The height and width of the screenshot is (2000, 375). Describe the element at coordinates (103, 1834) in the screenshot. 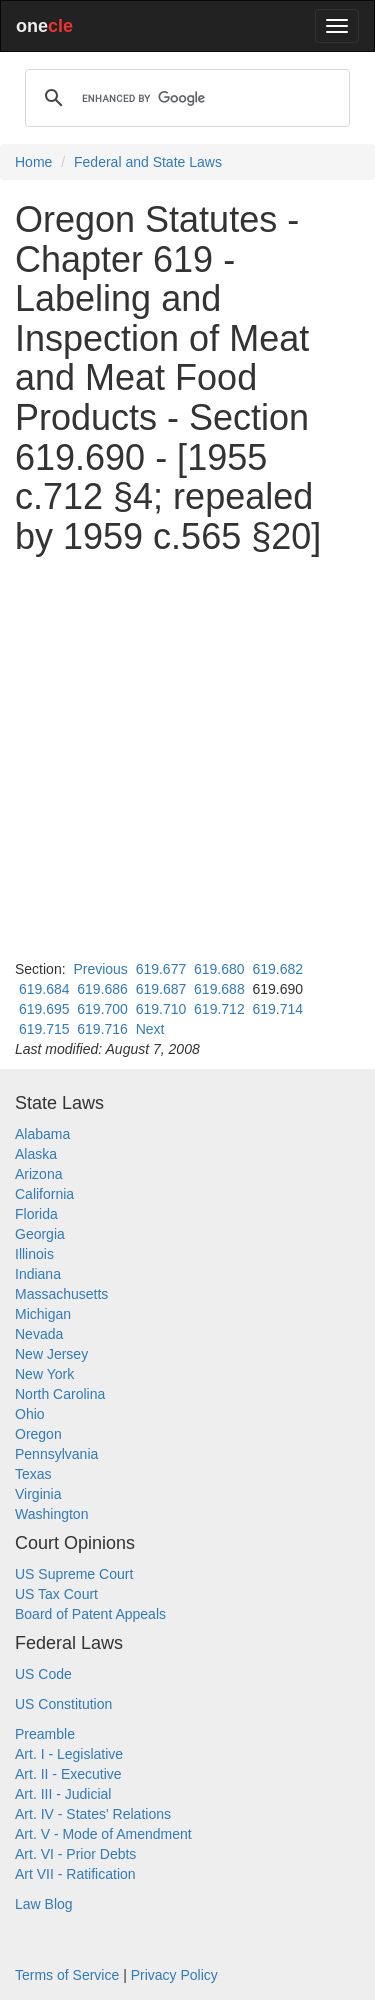

I see `Art. V - Mode of Amendment` at that location.